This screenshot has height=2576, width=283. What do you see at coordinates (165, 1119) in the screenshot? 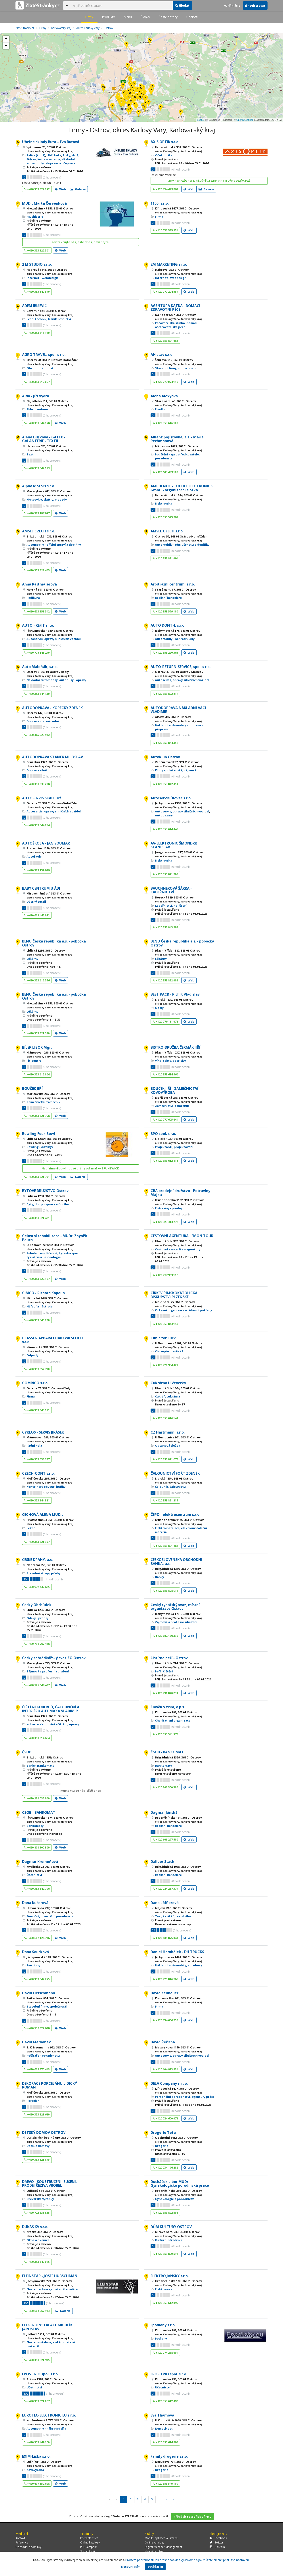
I see `+420 777 605 644` at bounding box center [165, 1119].